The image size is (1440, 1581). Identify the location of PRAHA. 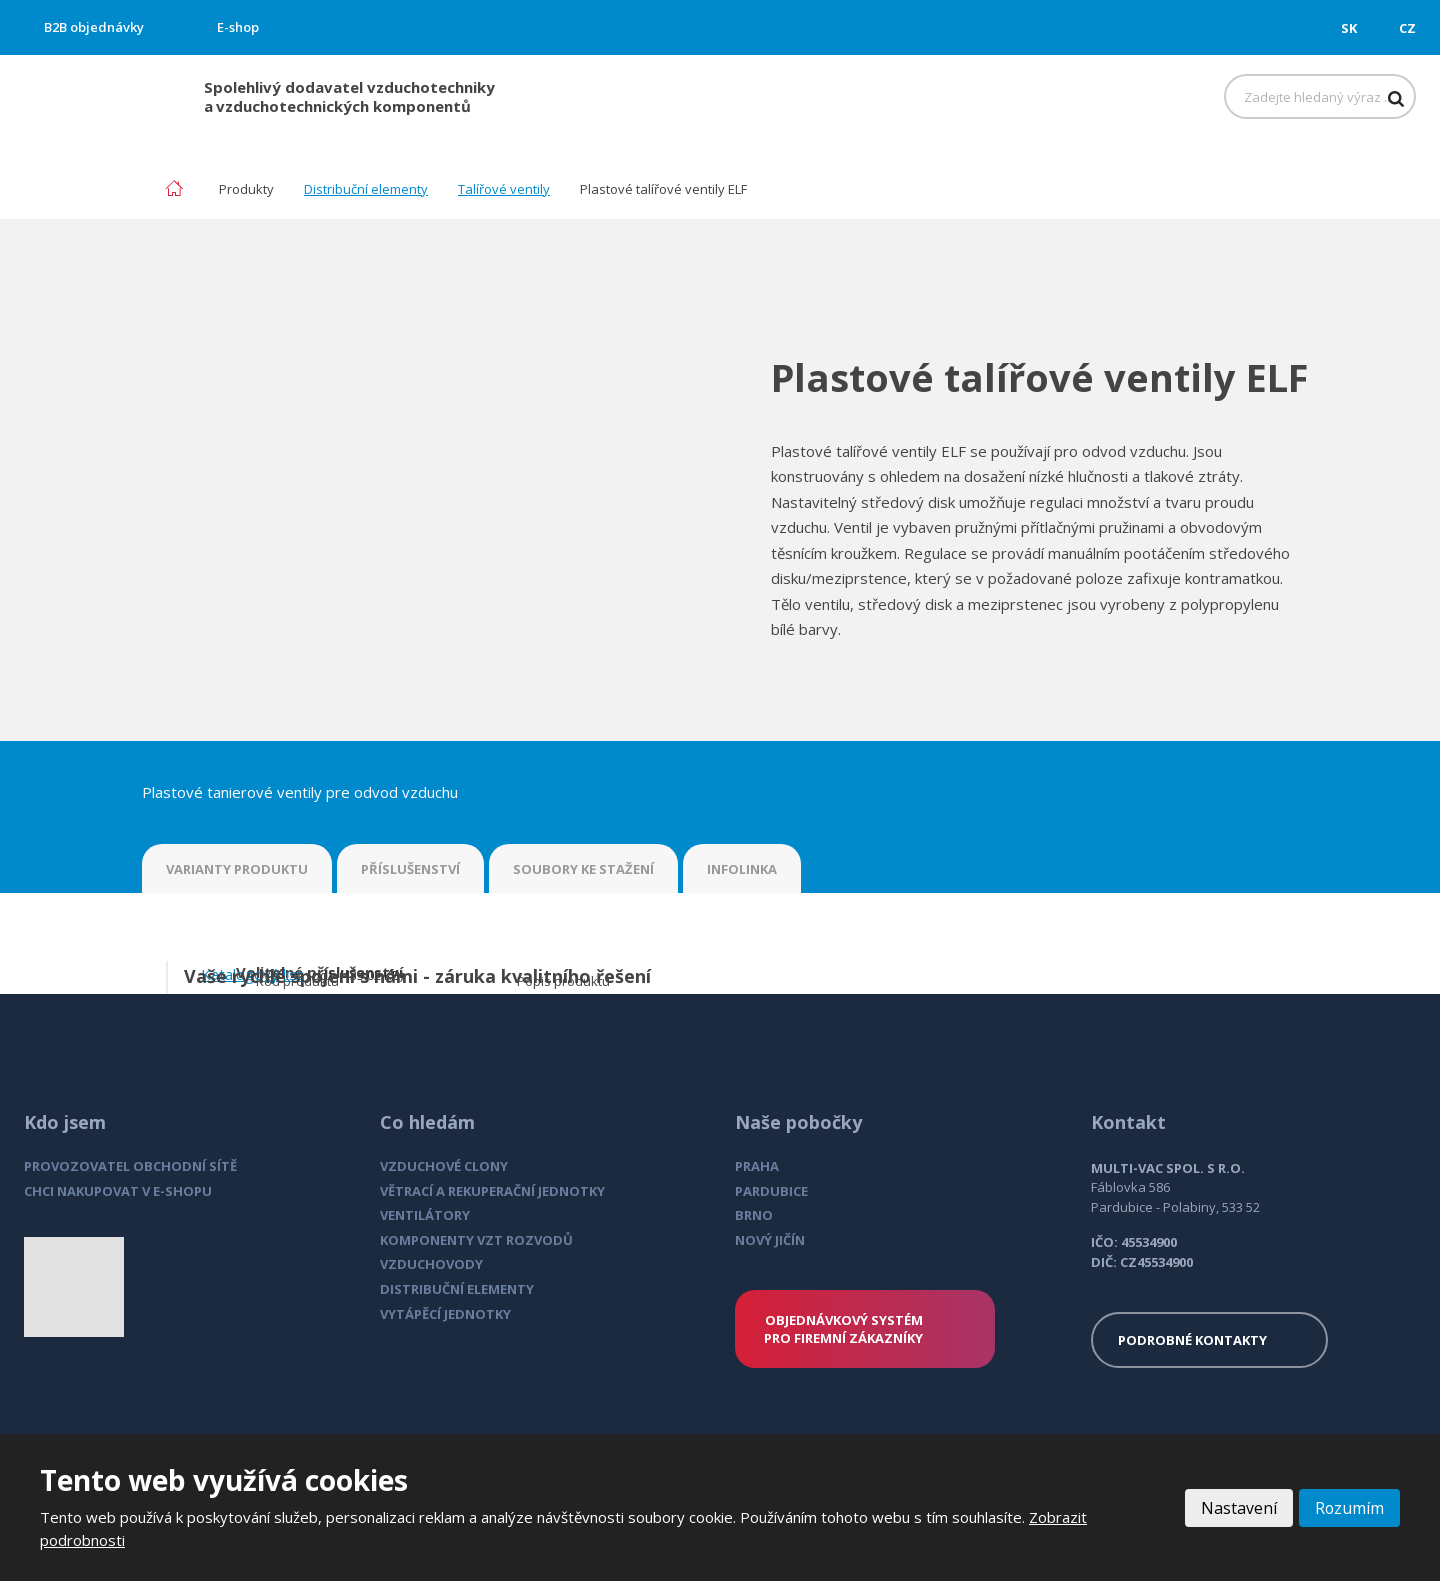
(757, 1166).